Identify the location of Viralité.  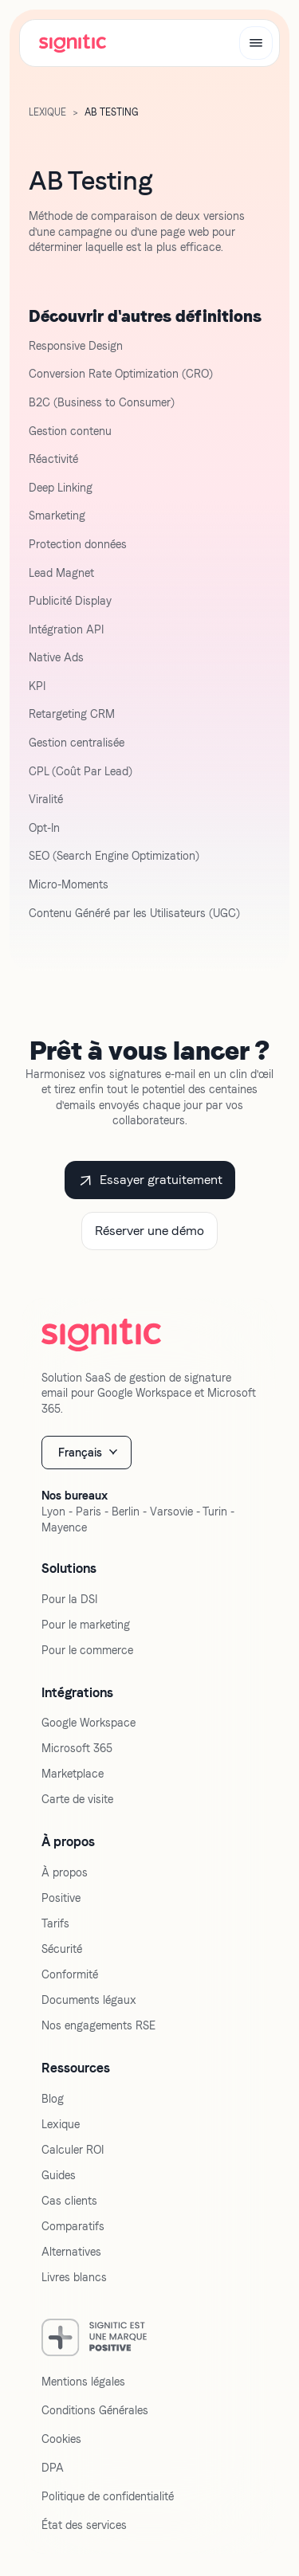
(46, 799).